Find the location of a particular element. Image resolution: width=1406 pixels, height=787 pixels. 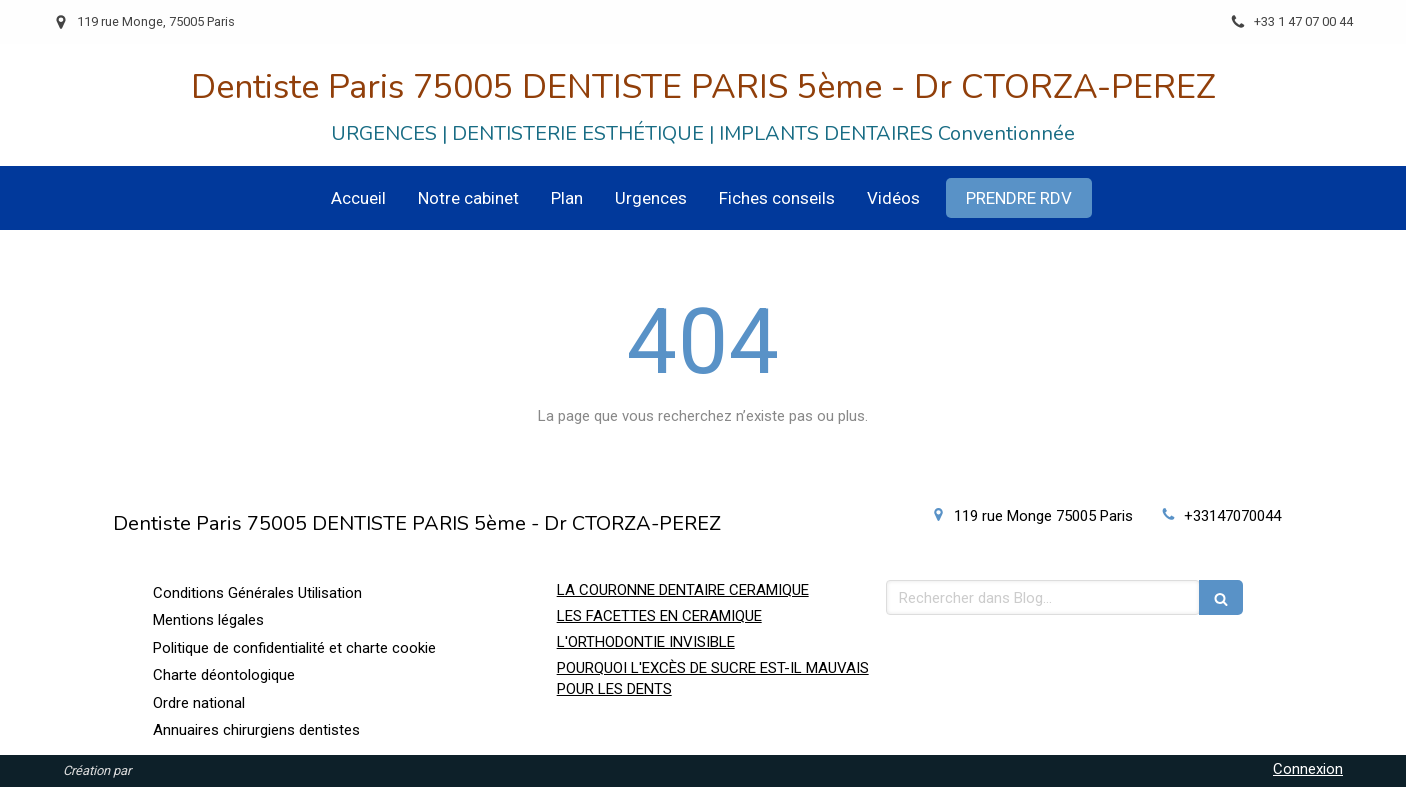

Connexion is located at coordinates (1308, 769).